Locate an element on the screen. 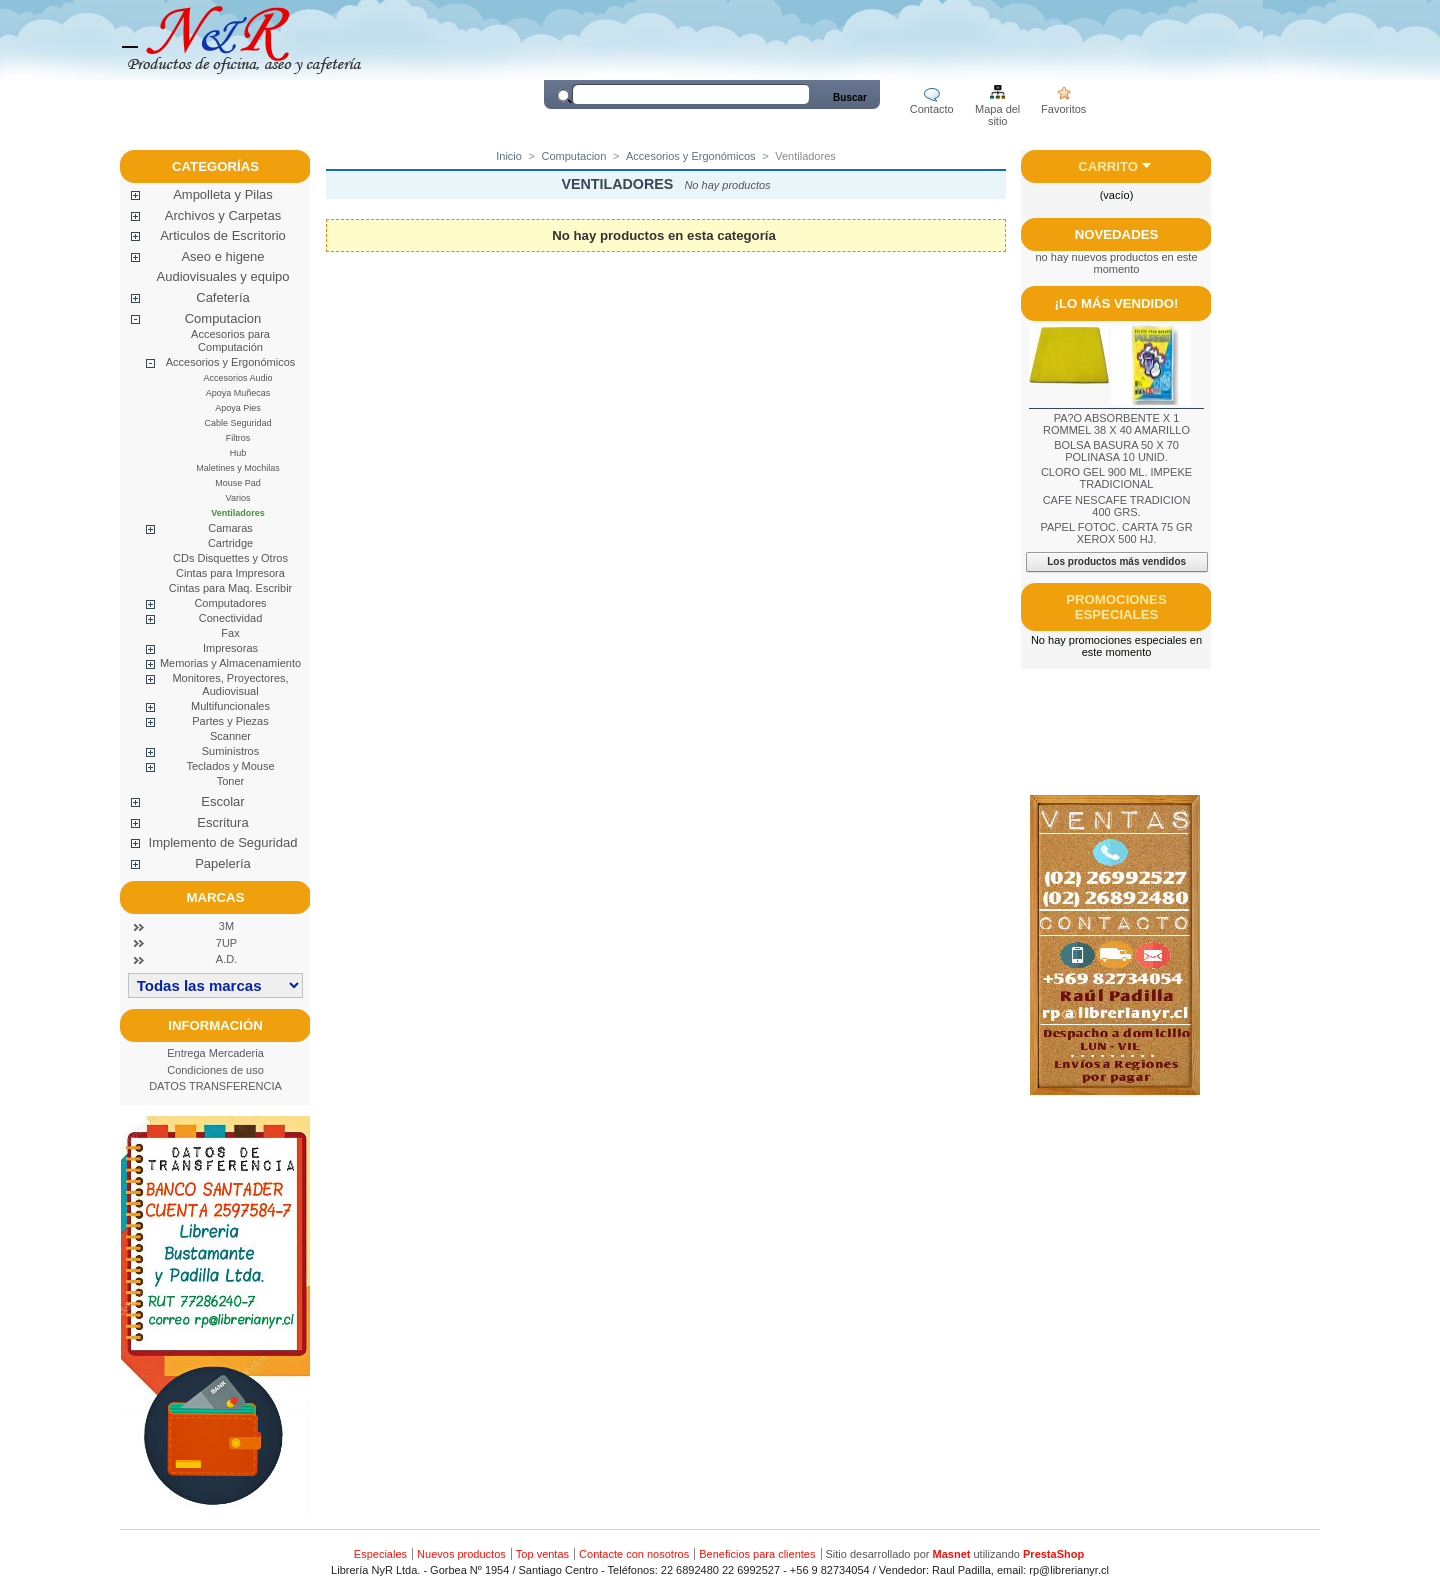  Los productos más vendidos is located at coordinates (1116, 561).